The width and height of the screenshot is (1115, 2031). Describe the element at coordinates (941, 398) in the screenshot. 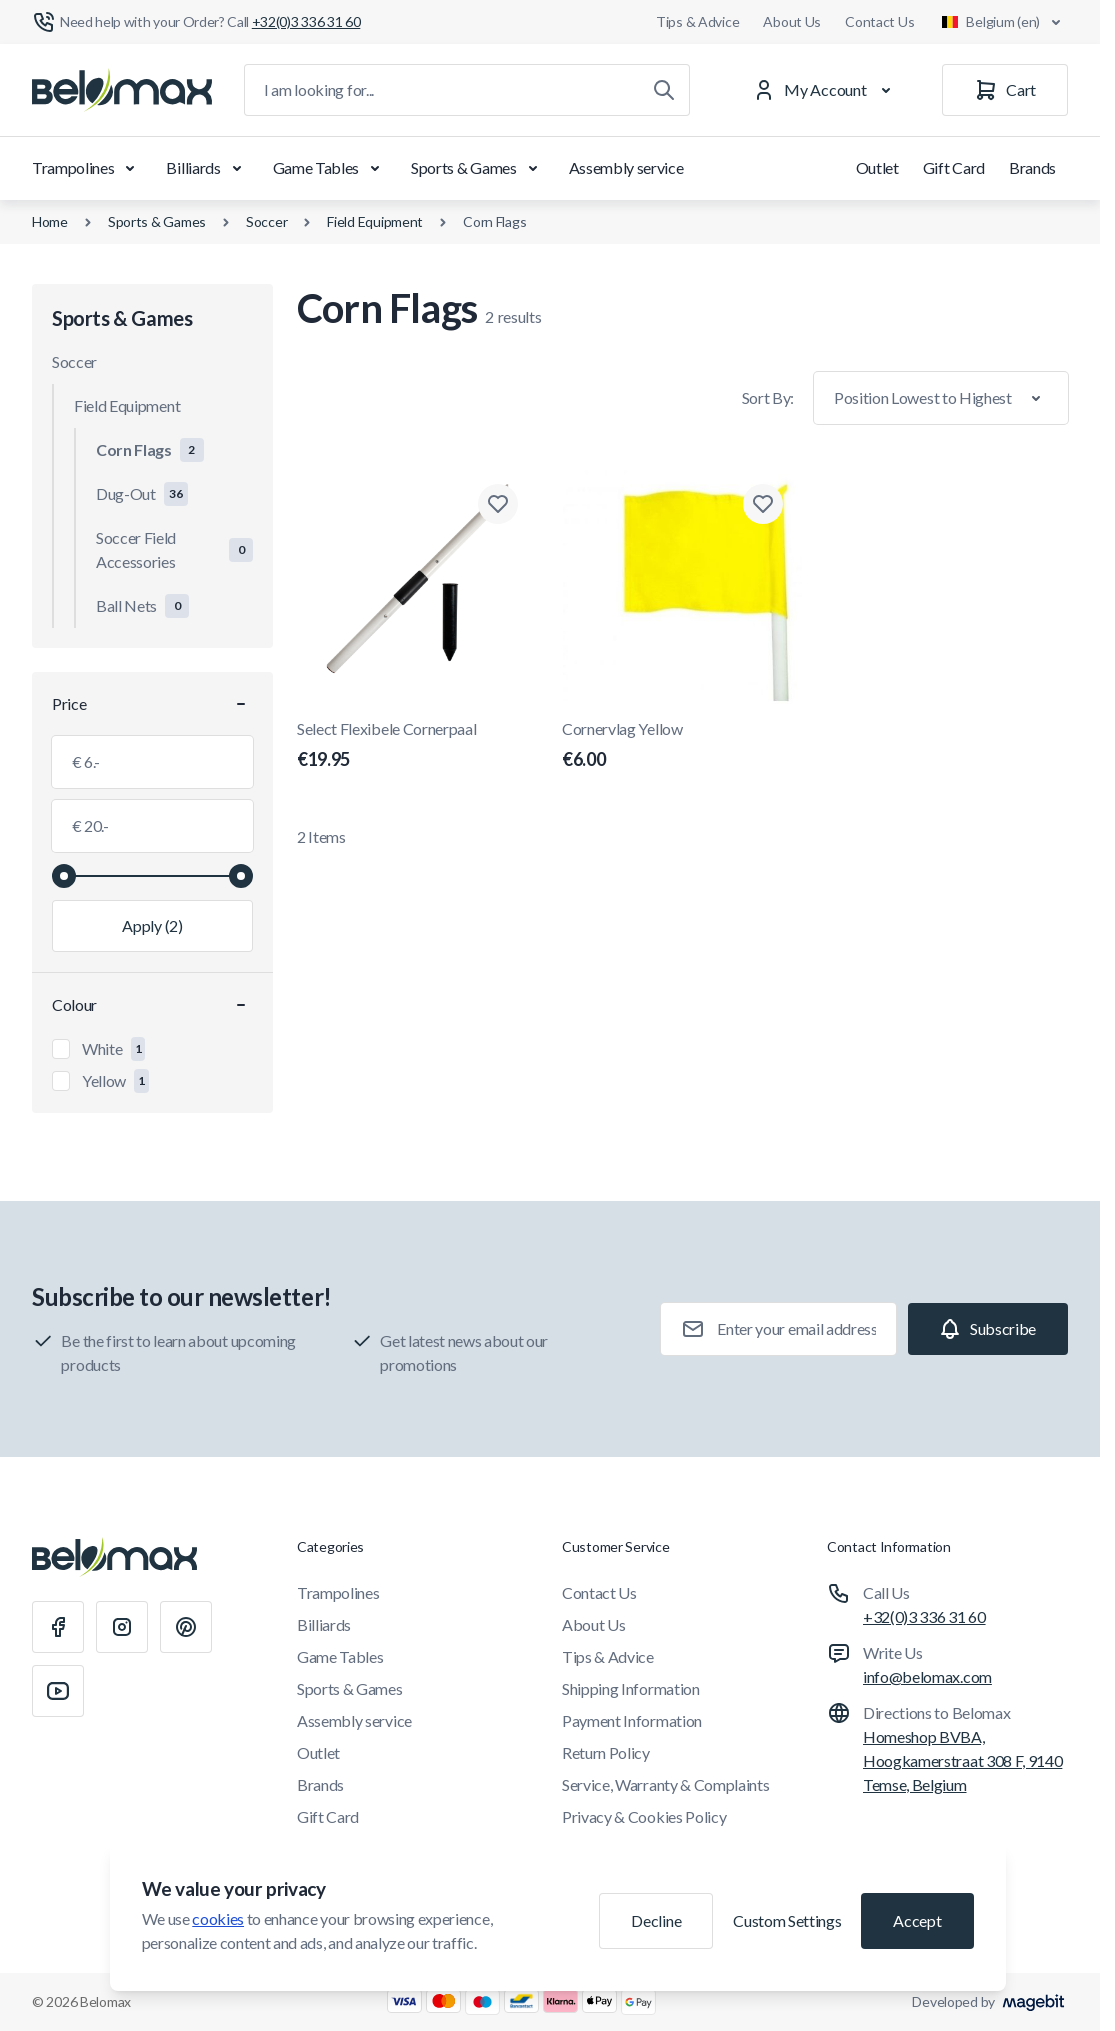

I see `[Sort By]` at that location.